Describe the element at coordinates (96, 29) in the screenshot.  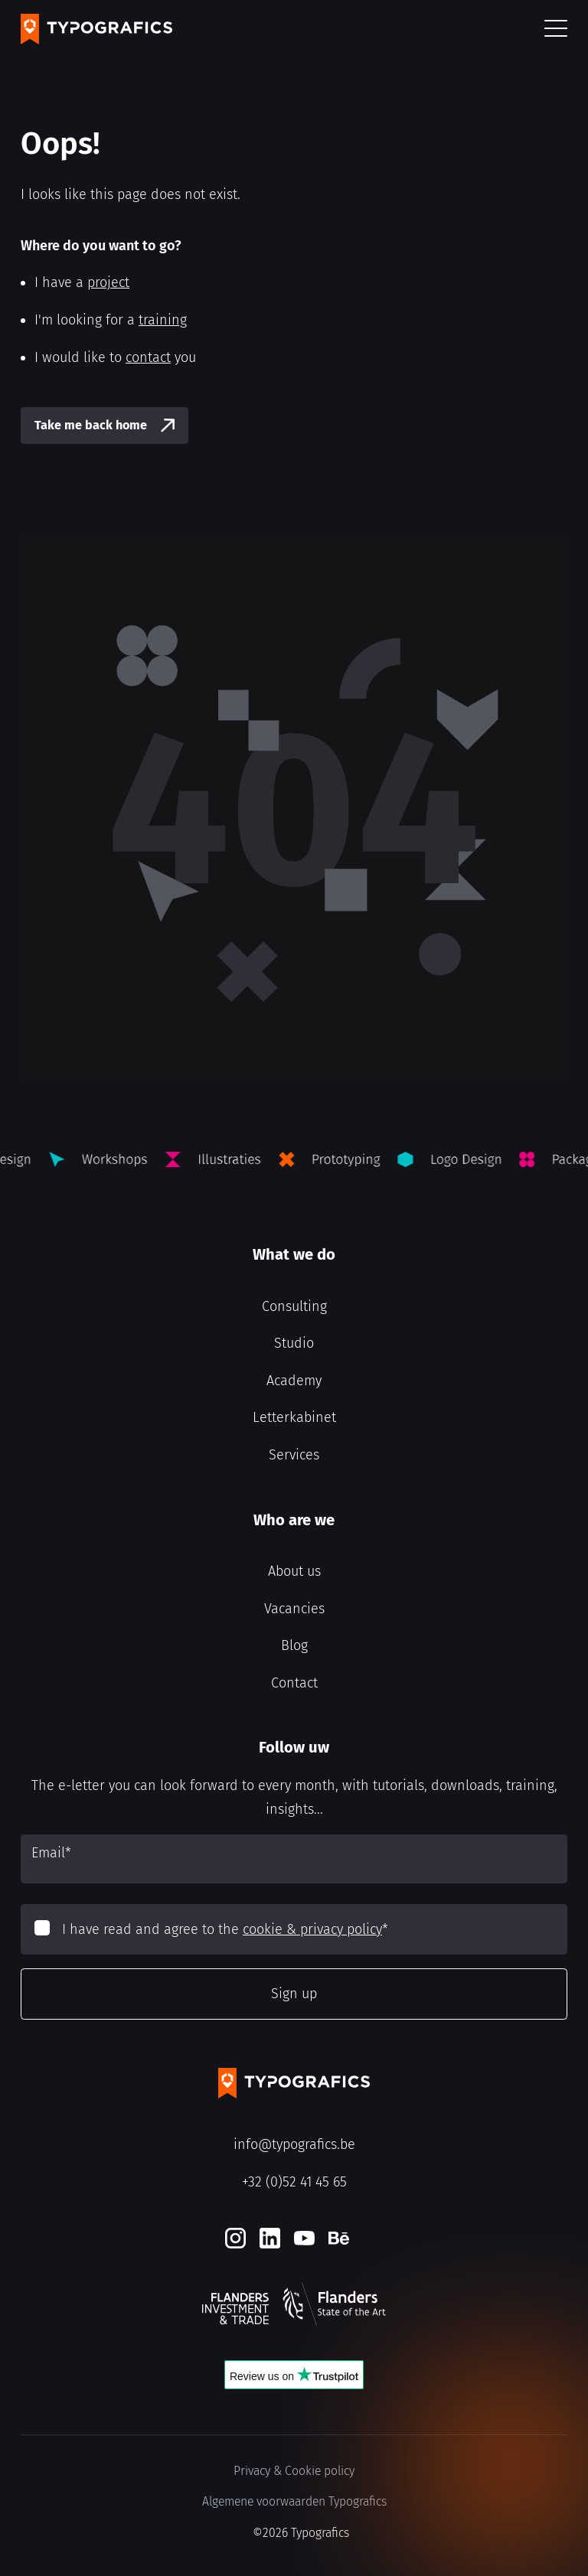
I see `[Typografics logo]` at that location.